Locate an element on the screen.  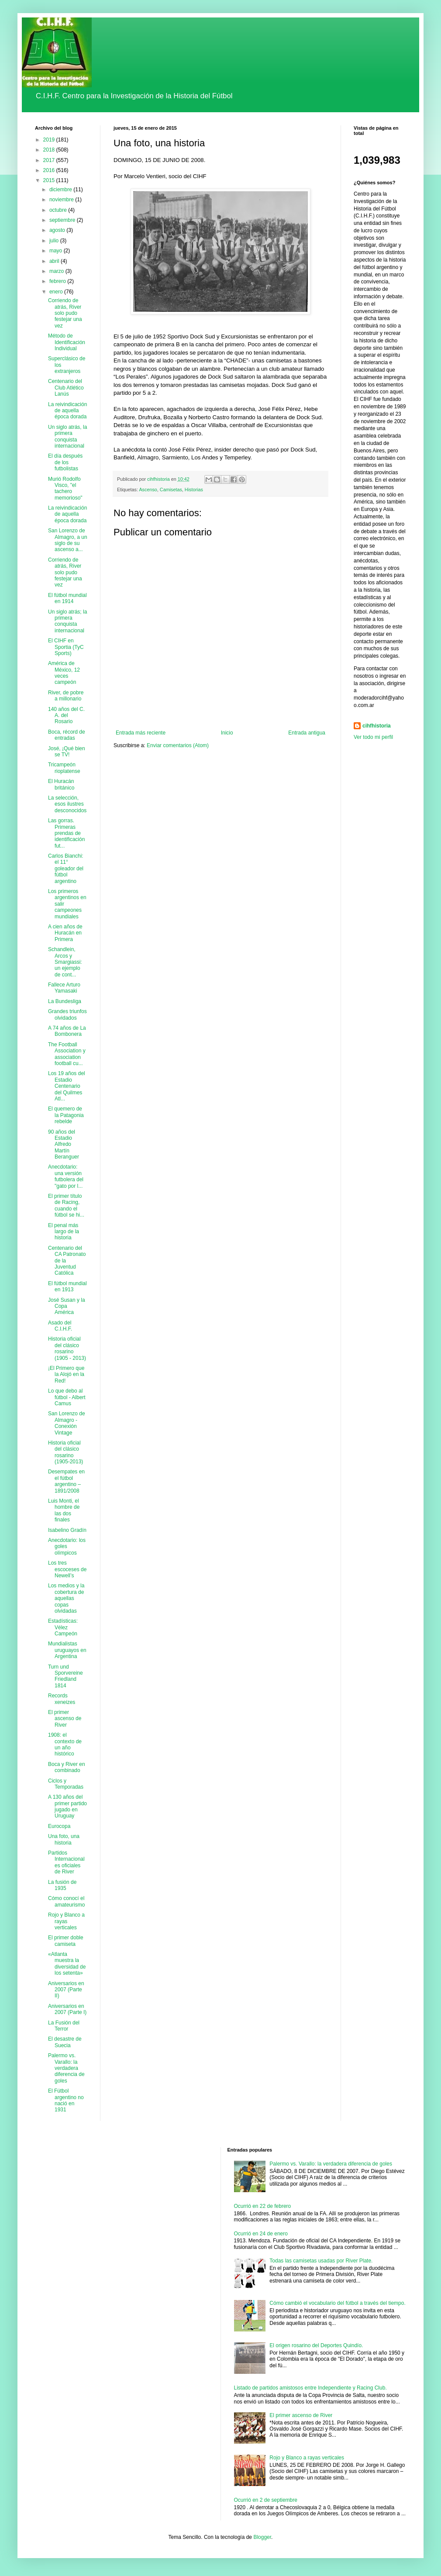
marzo is located at coordinates (57, 271).